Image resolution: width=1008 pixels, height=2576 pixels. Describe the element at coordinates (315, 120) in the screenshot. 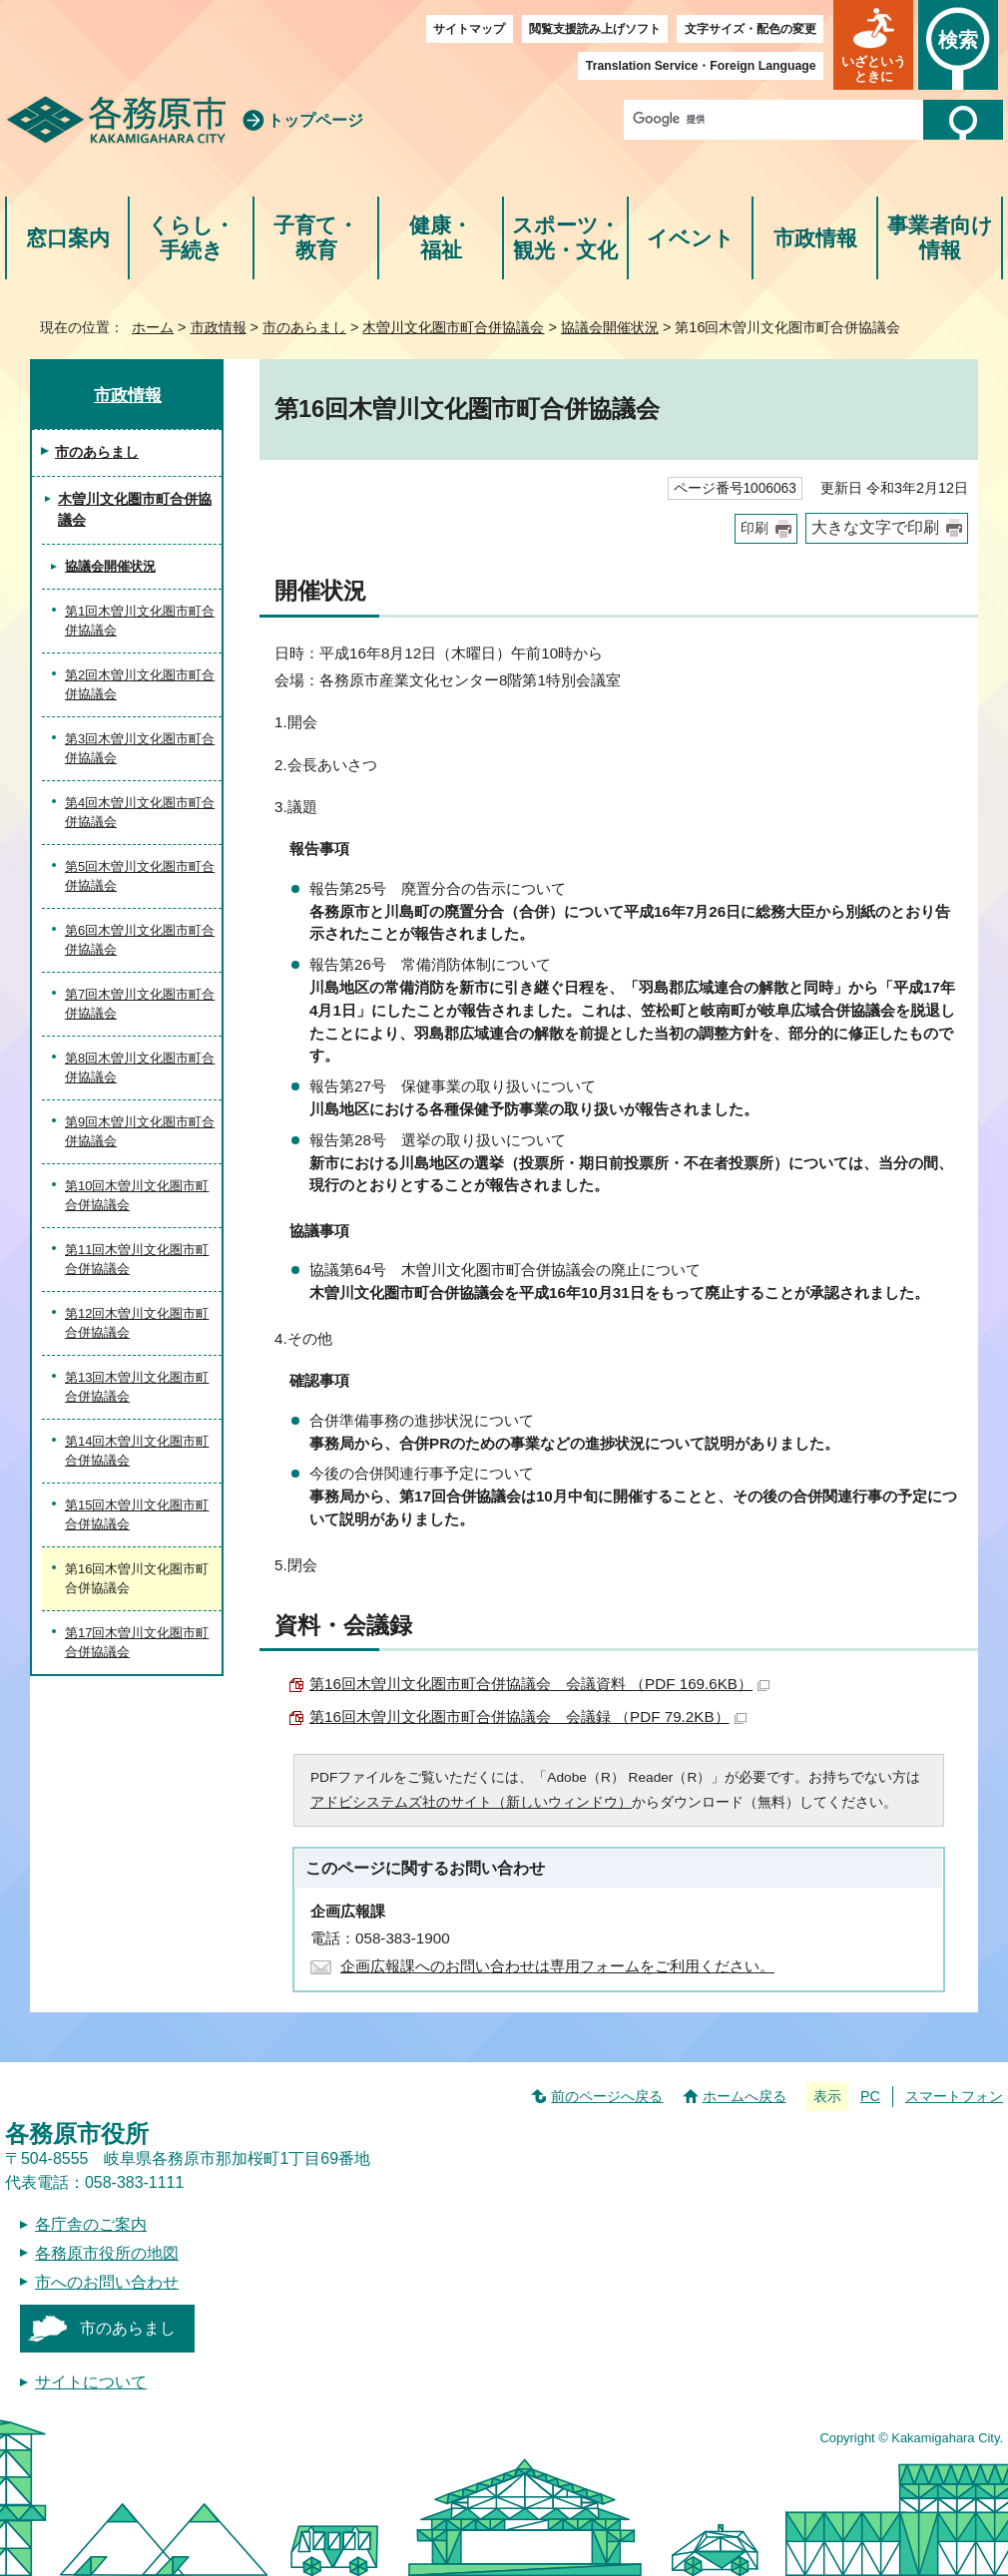

I see `トップページ` at that location.